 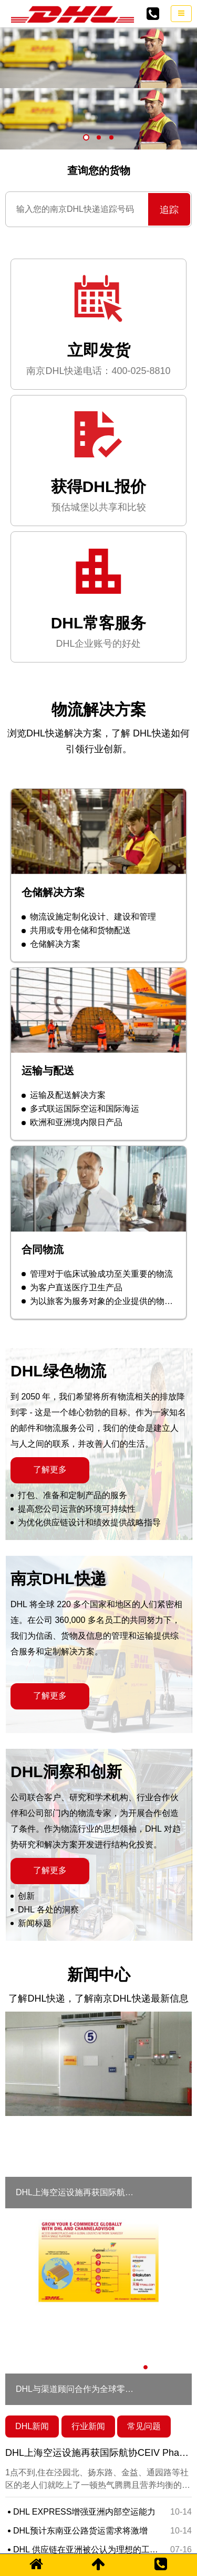 What do you see at coordinates (23, 1834) in the screenshot?
I see `创新` at bounding box center [23, 1834].